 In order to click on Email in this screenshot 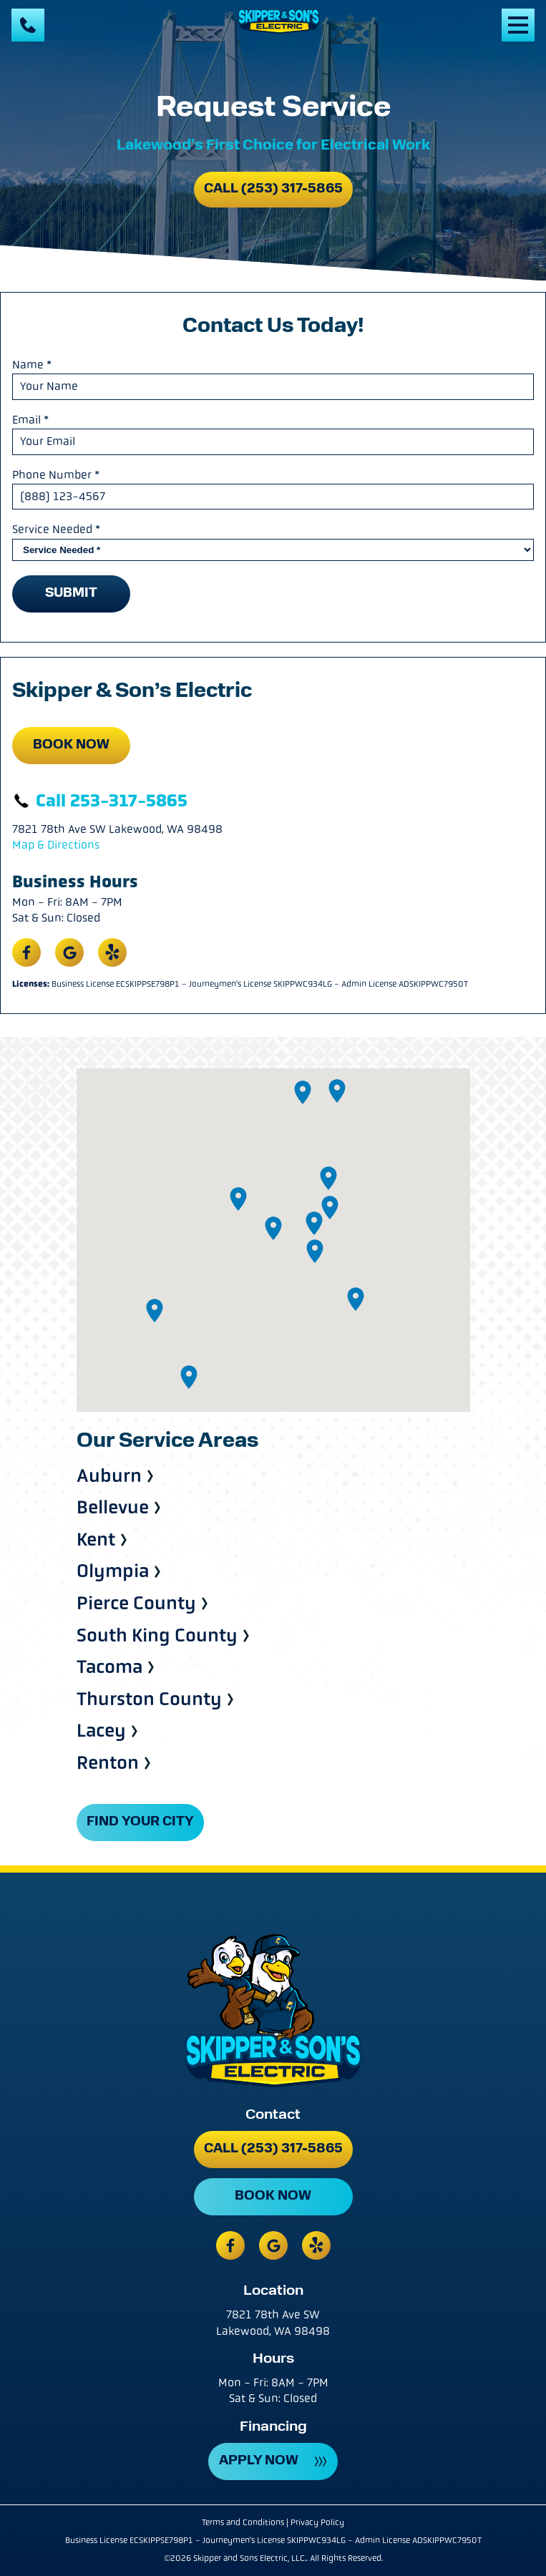, I will do `click(30, 419)`.